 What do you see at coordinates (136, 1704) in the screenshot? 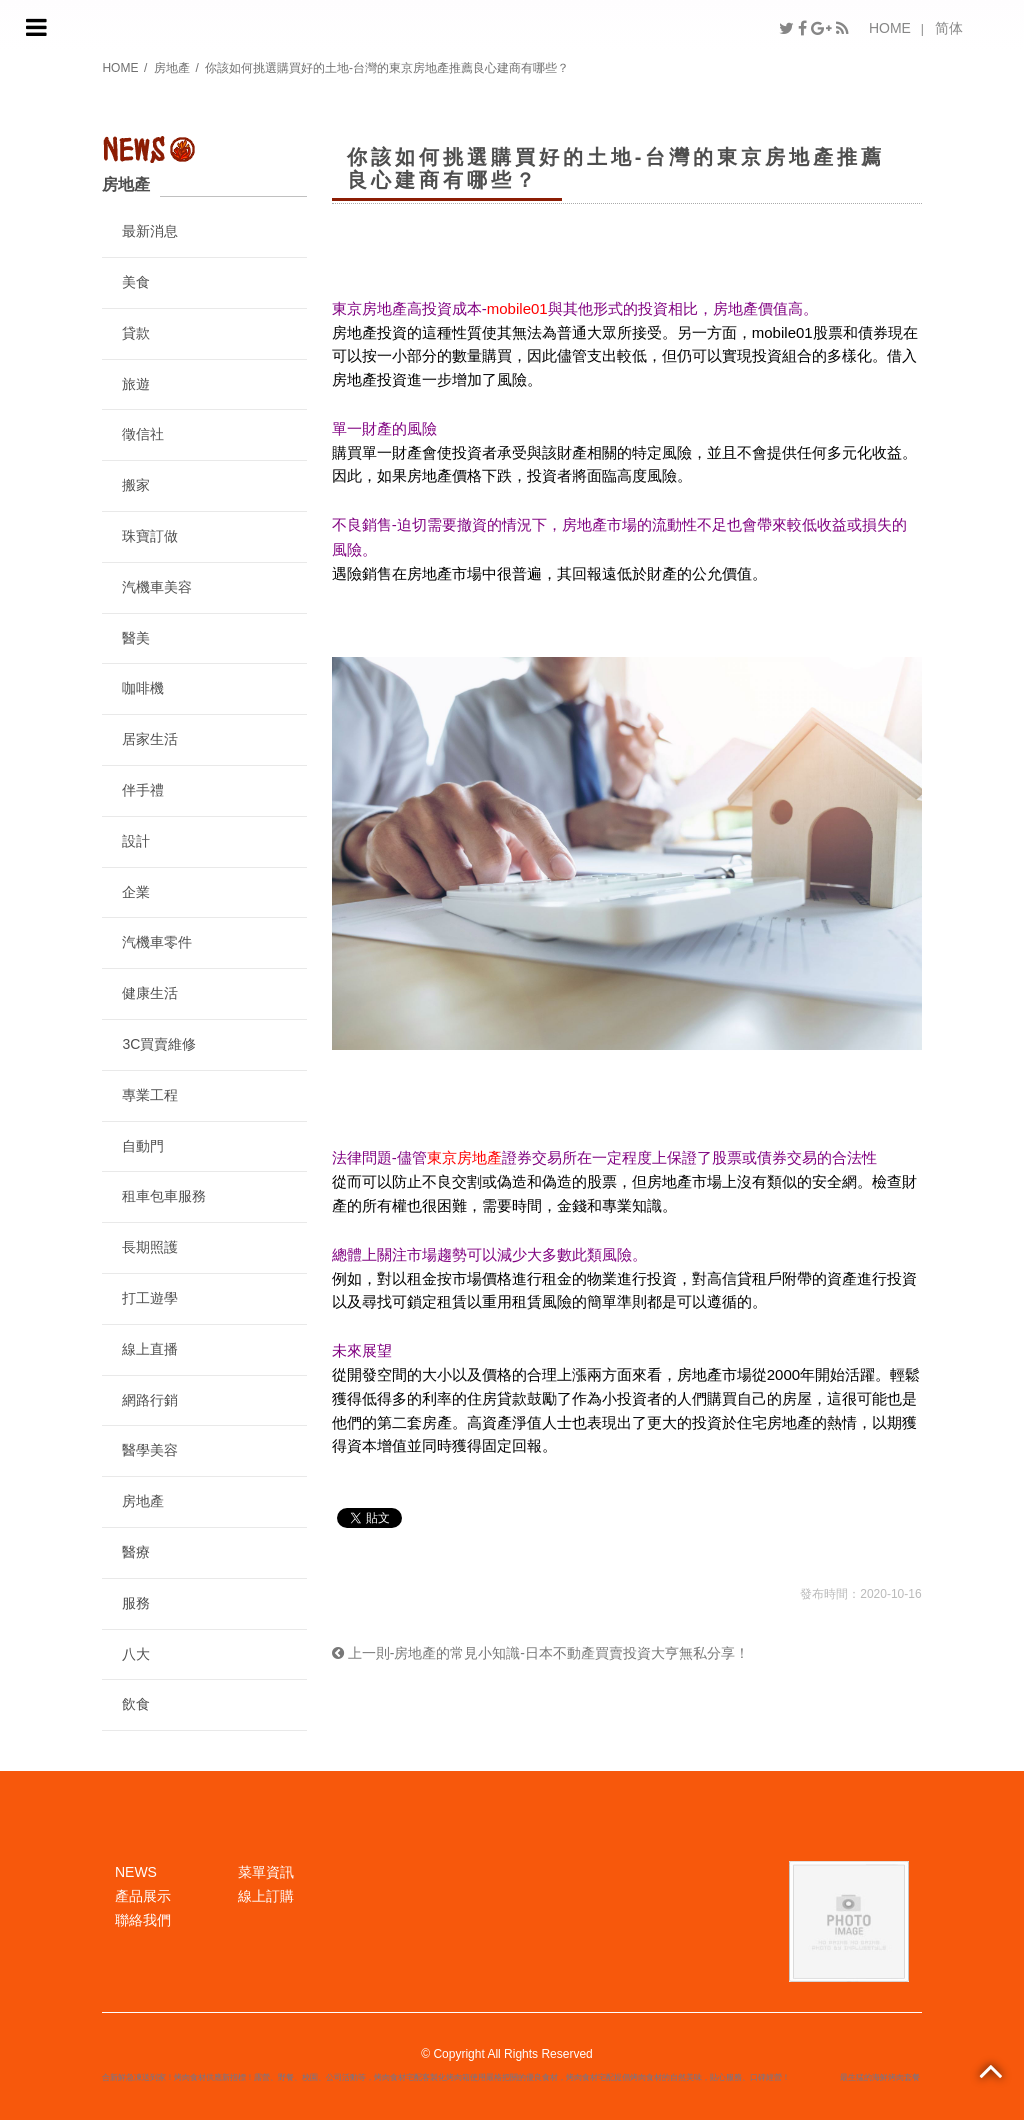
I see `飲食` at bounding box center [136, 1704].